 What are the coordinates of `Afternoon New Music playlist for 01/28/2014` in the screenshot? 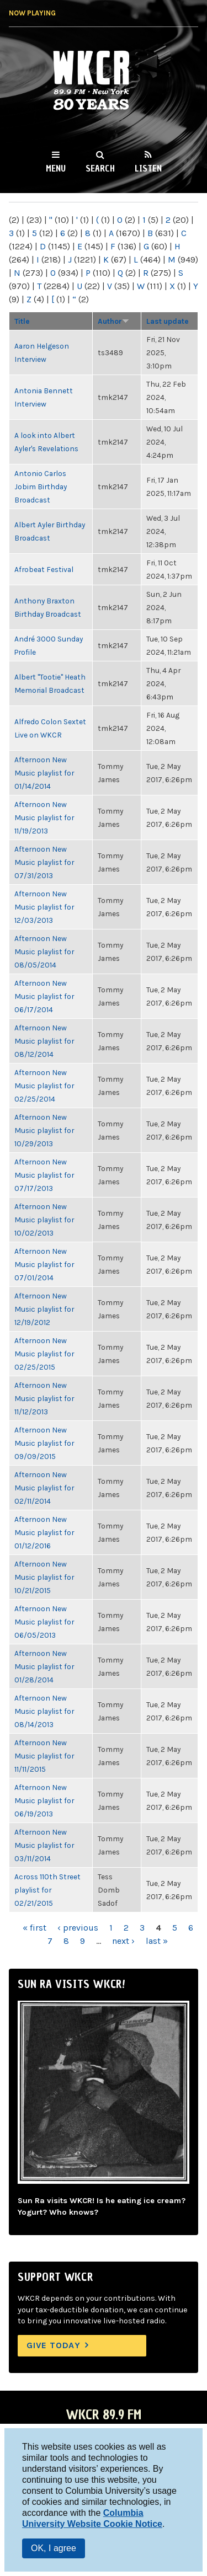 It's located at (44, 1666).